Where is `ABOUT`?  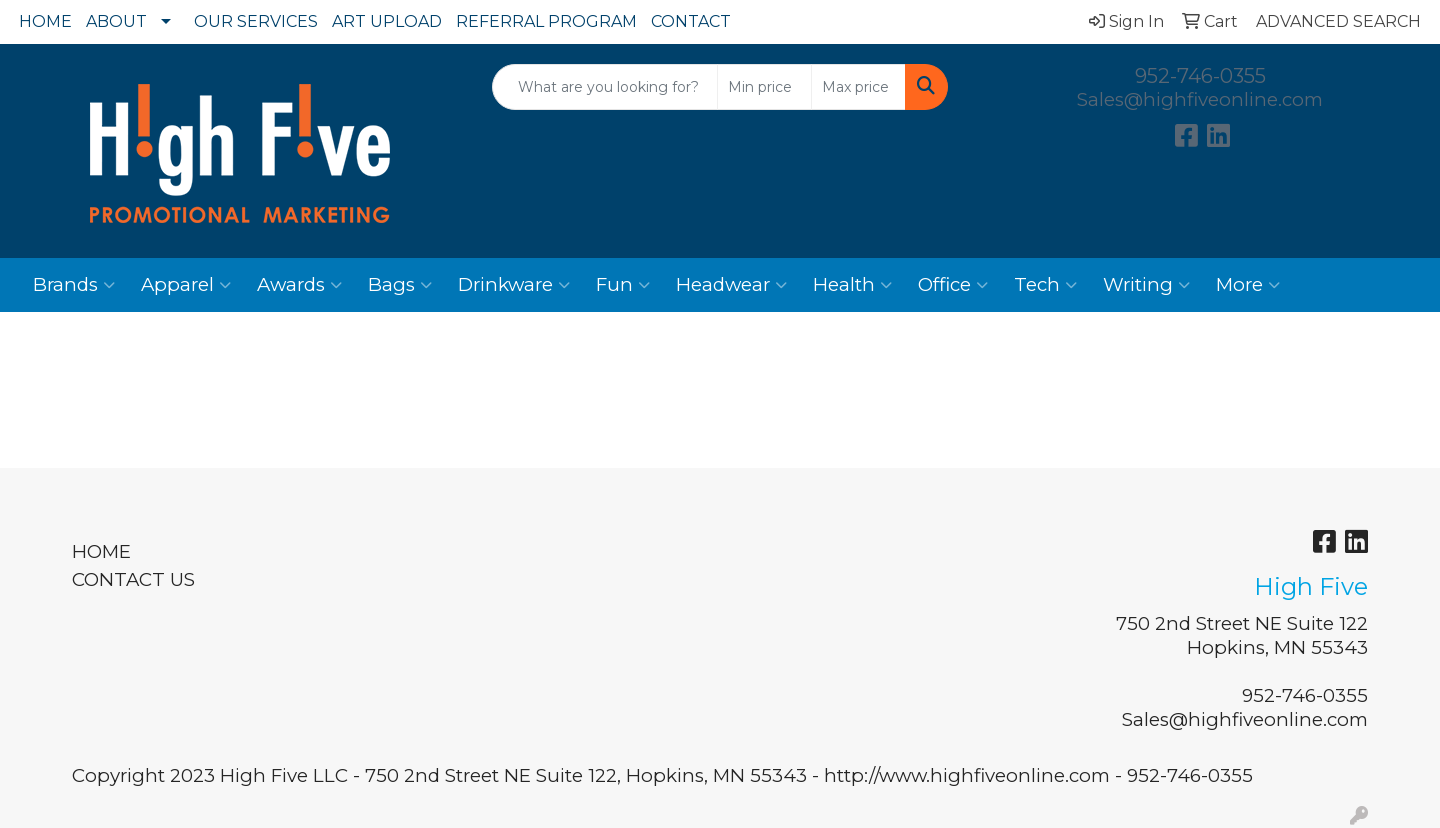 ABOUT is located at coordinates (116, 21).